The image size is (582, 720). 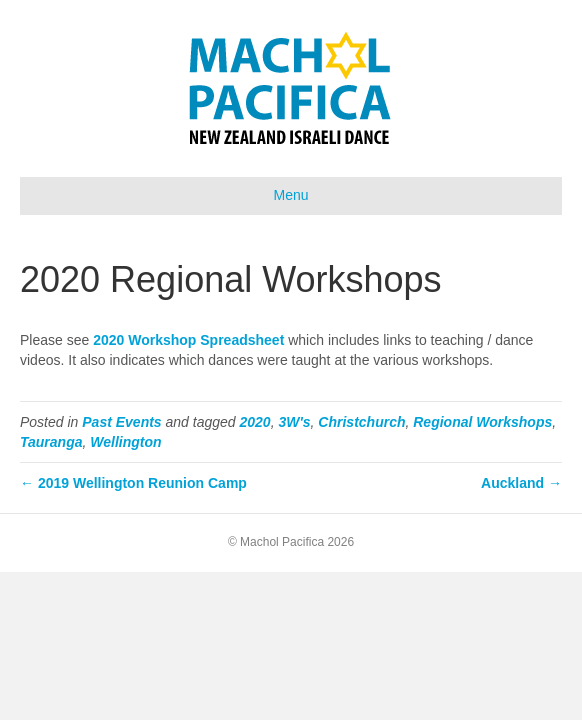 I want to click on Wellington, so click(x=125, y=442).